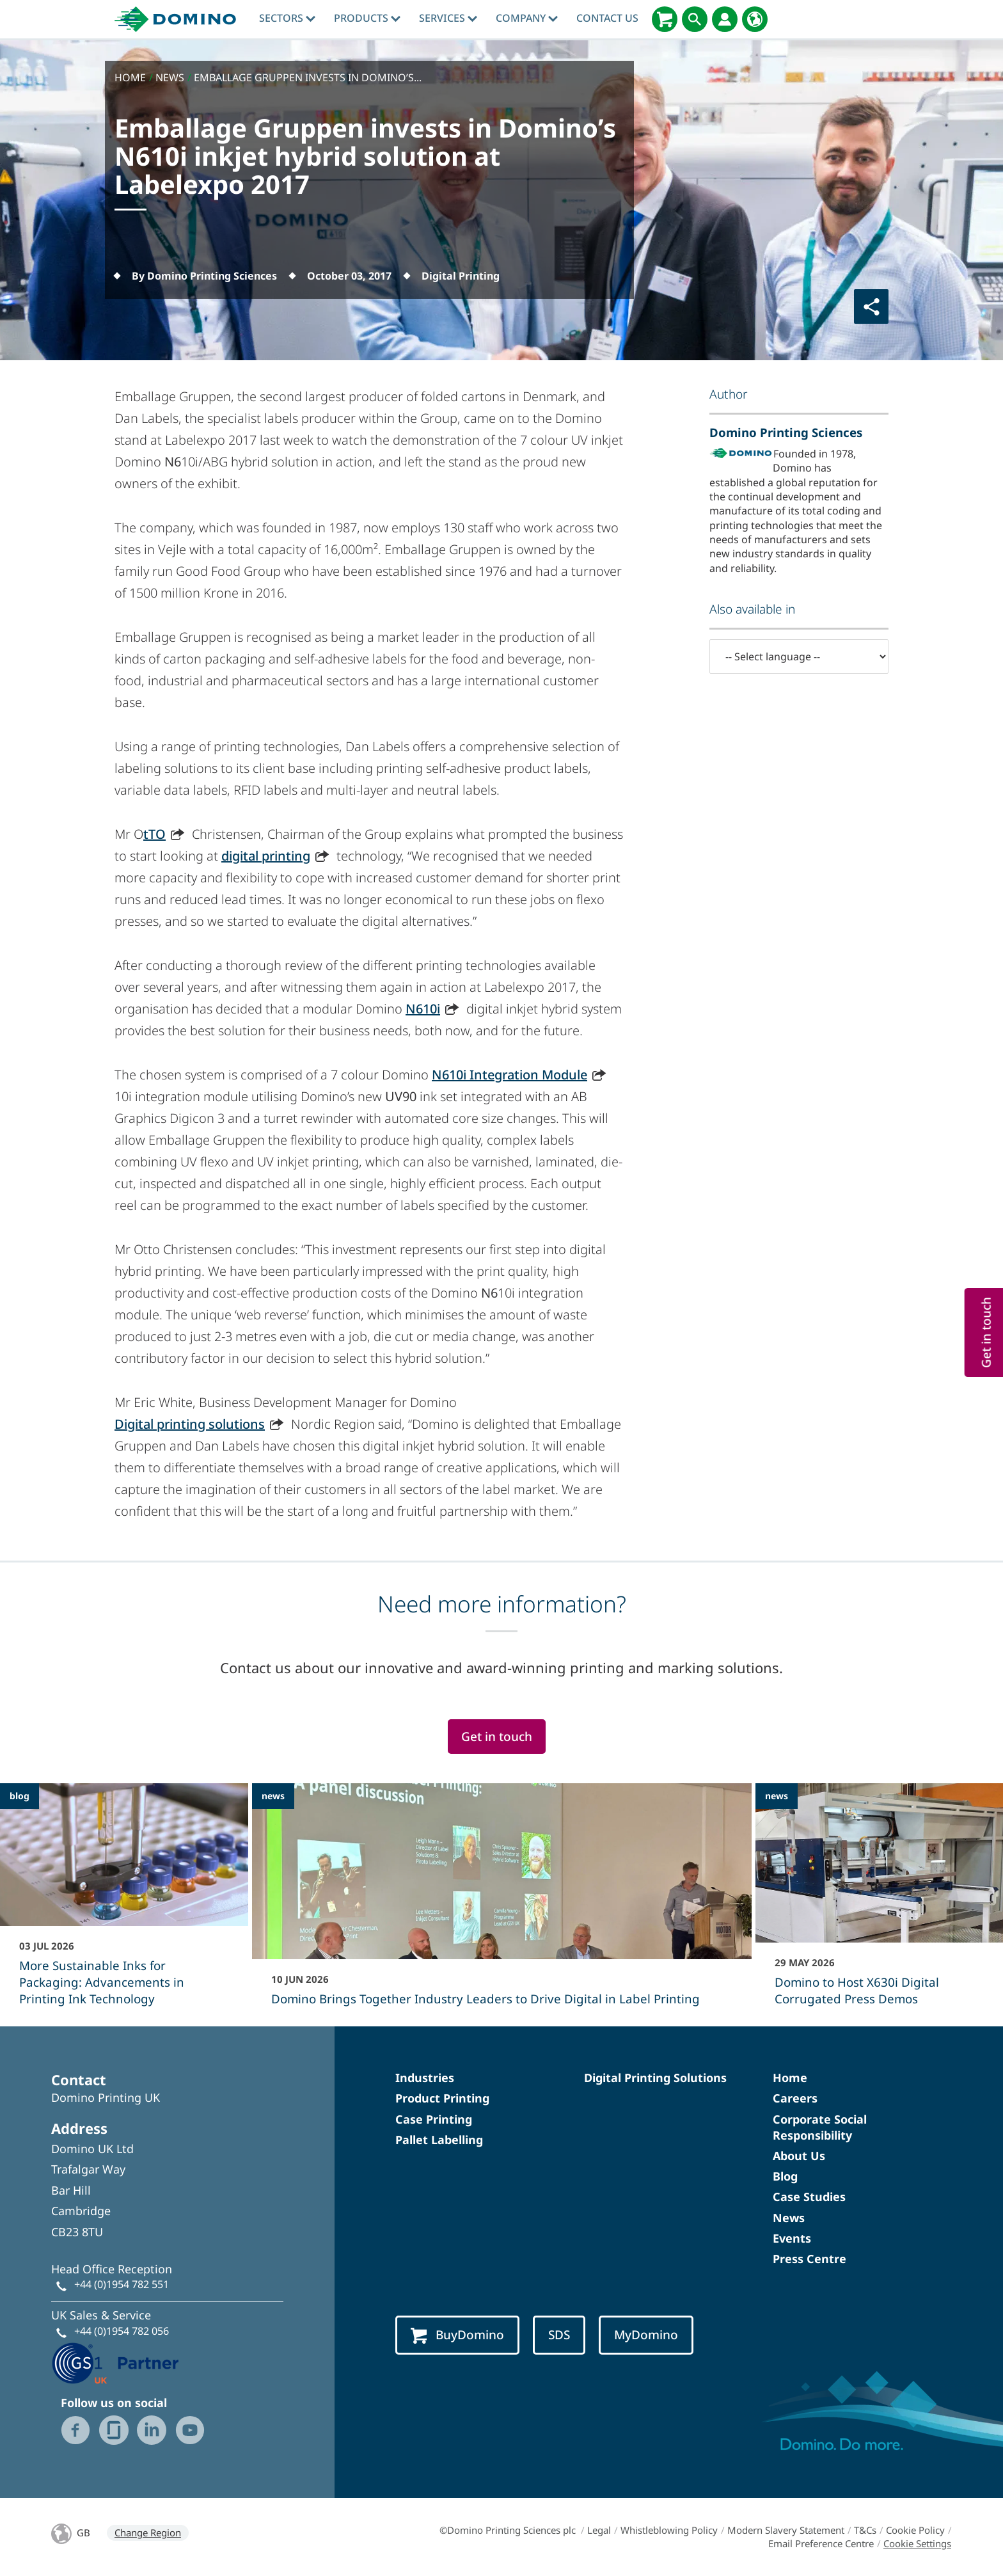 Image resolution: width=1003 pixels, height=2576 pixels. What do you see at coordinates (820, 2127) in the screenshot?
I see `Corporate Social Responsibility` at bounding box center [820, 2127].